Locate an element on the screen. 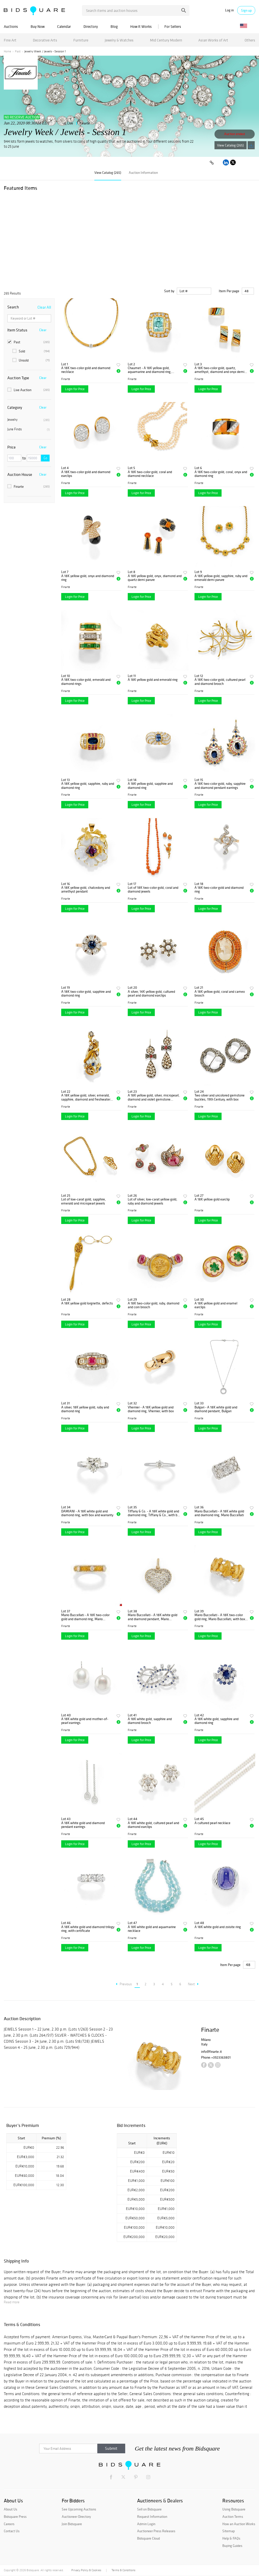 The height and width of the screenshot is (2576, 259). A 18K yellow gold, sapphire and diamond ring is located at coordinates (150, 786).